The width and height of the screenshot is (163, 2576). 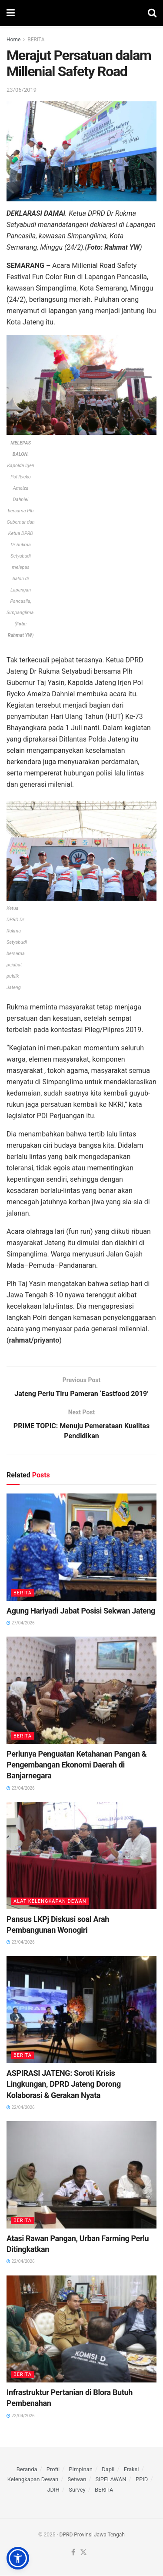 What do you see at coordinates (81, 1690) in the screenshot?
I see `[Read article: Perlunya Penguatan Ketahanan Pangan & Pengembangan Ekonomi Daerah di Banjarnegara]` at bounding box center [81, 1690].